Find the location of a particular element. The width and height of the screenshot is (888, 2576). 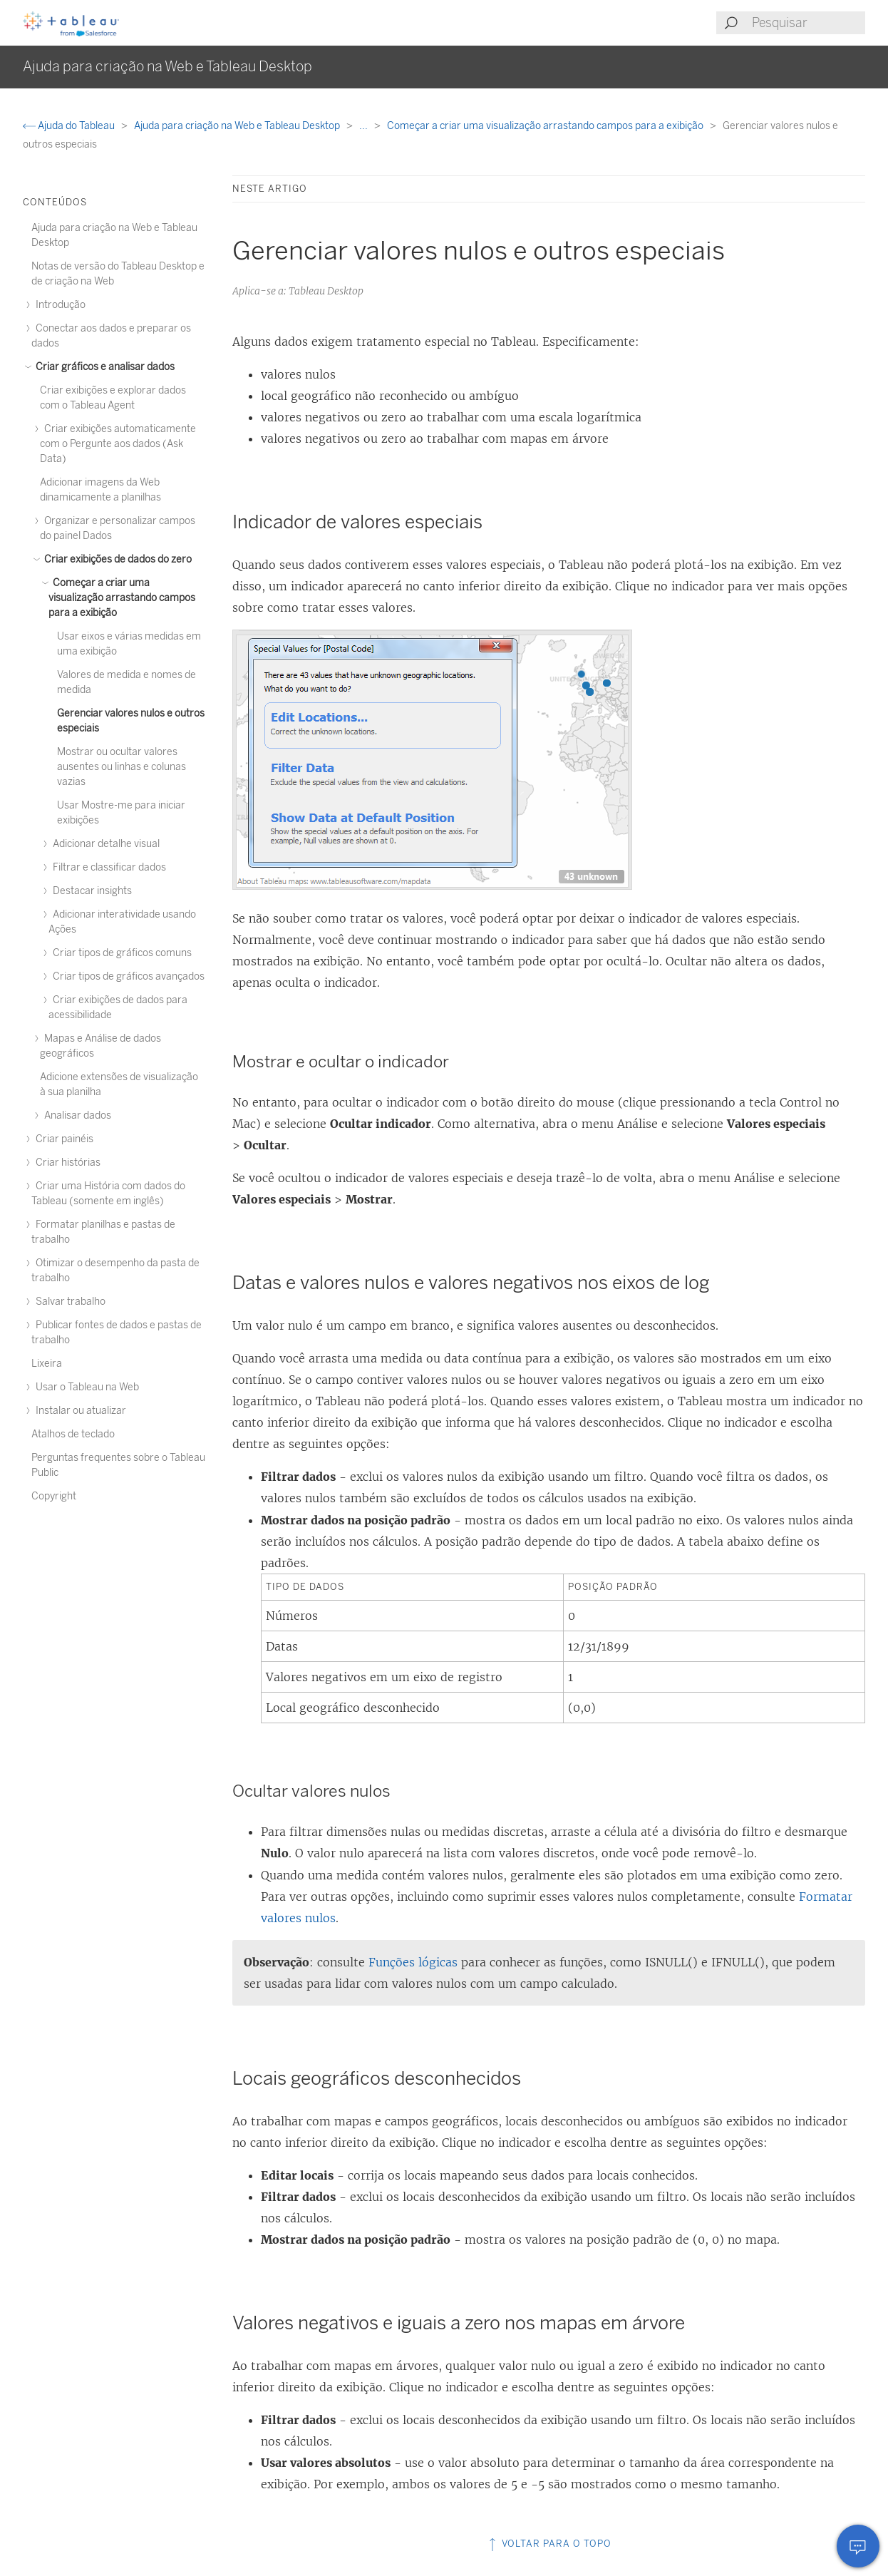

Voltar para o topo is located at coordinates (548, 2543).